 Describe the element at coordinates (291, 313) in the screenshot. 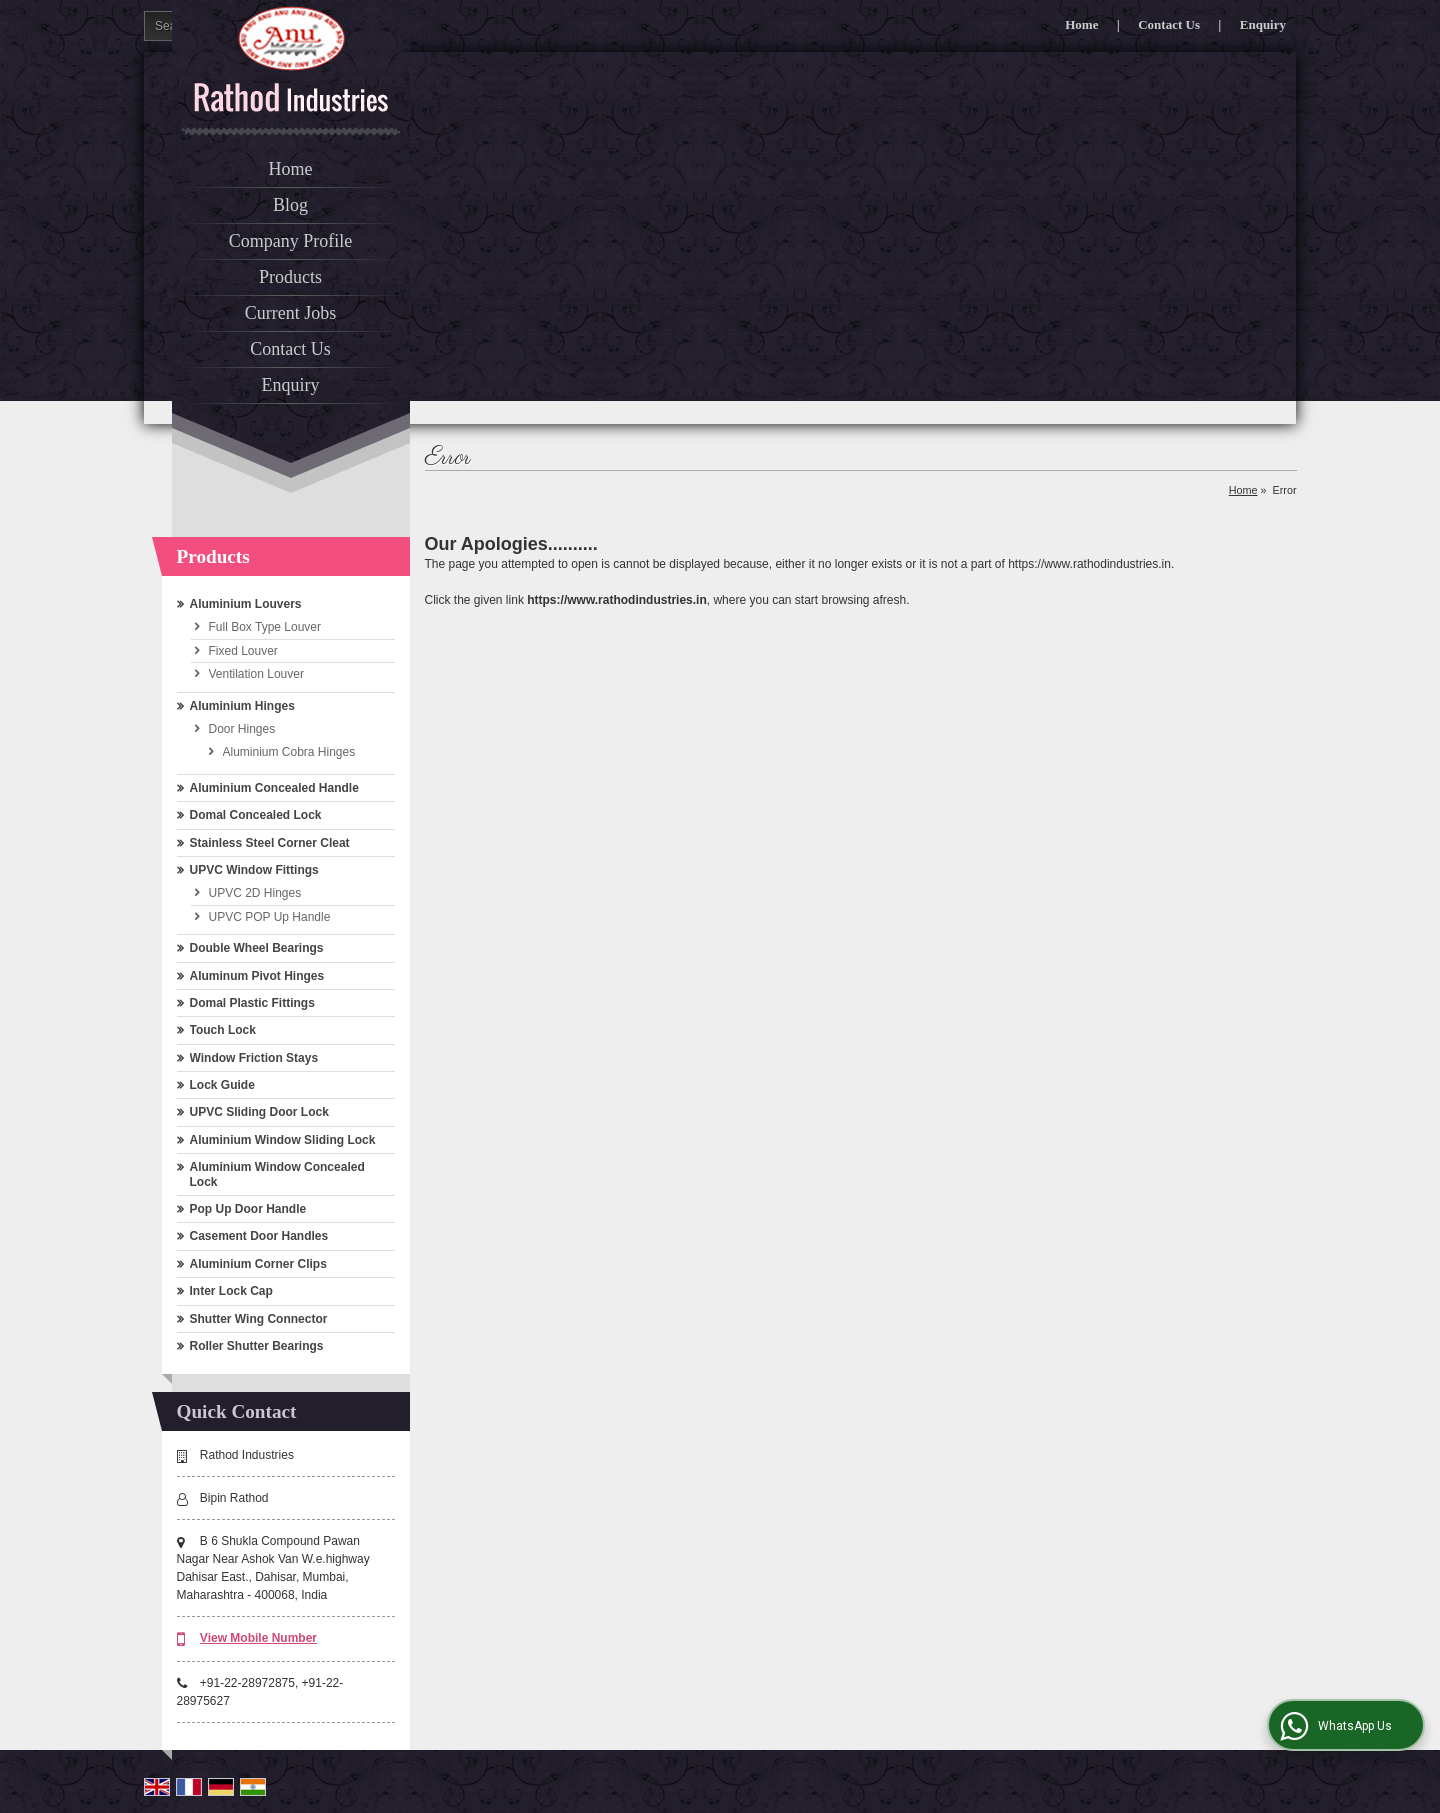

I see `Current Jobs` at that location.